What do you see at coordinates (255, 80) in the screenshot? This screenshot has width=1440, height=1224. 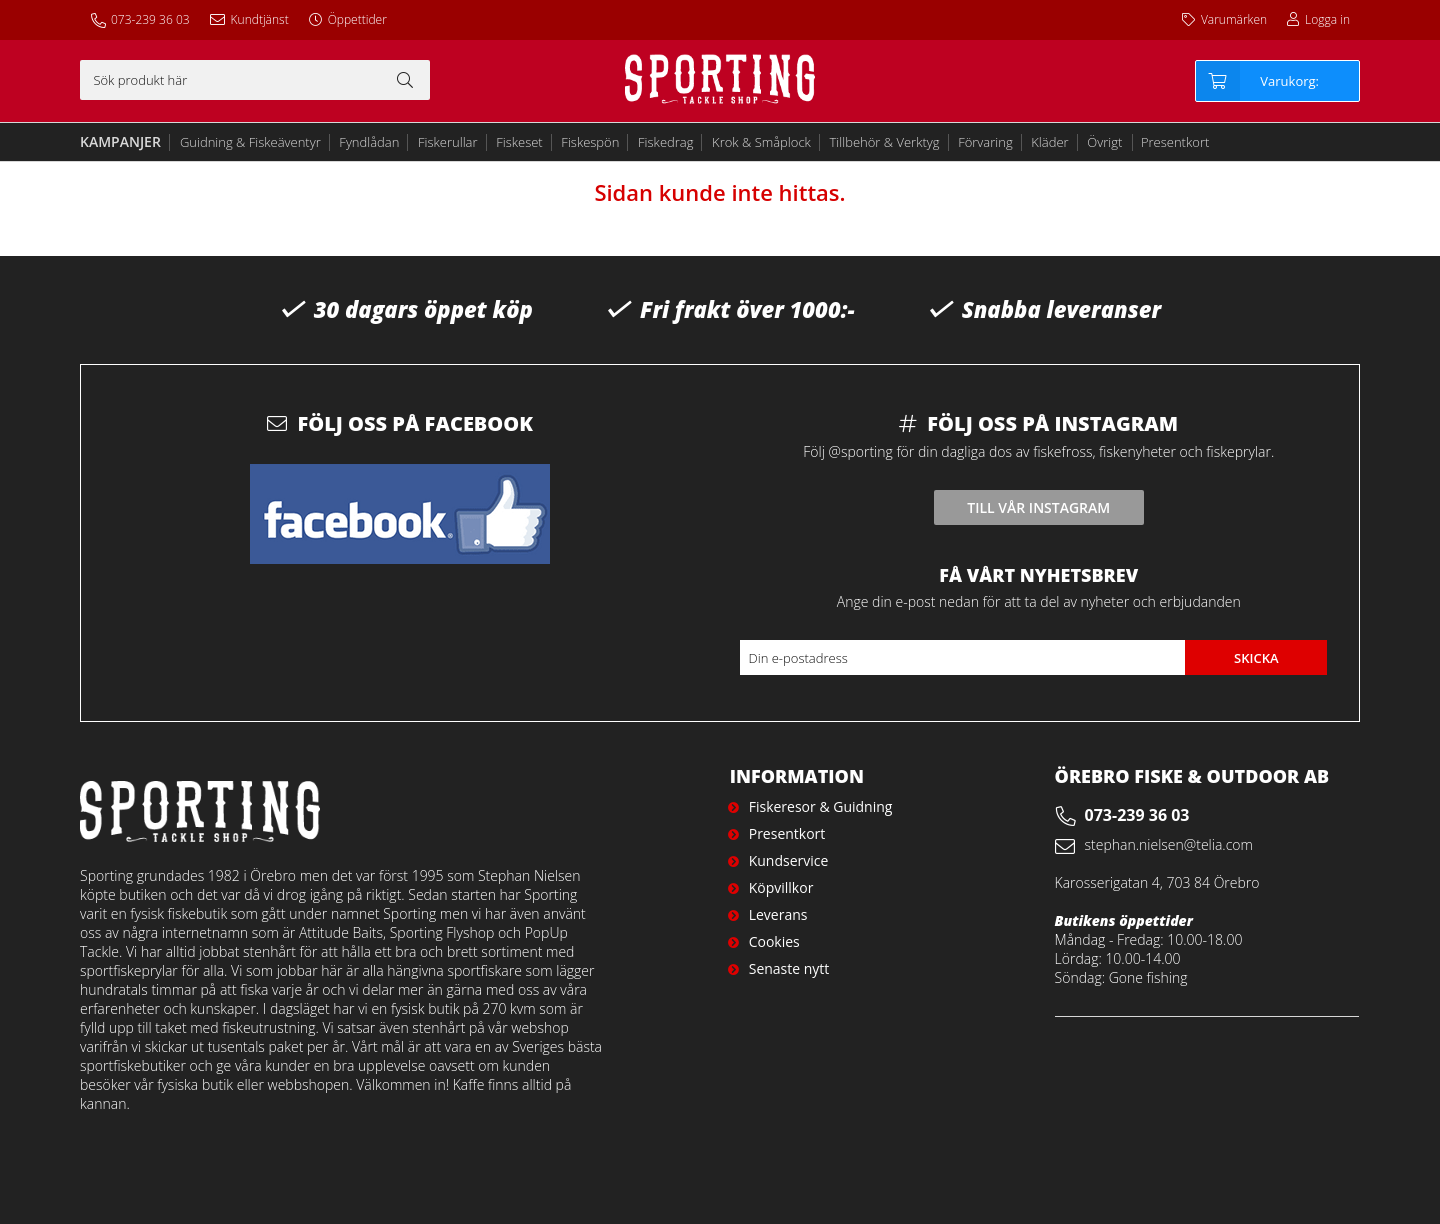 I see `[Sök]` at bounding box center [255, 80].